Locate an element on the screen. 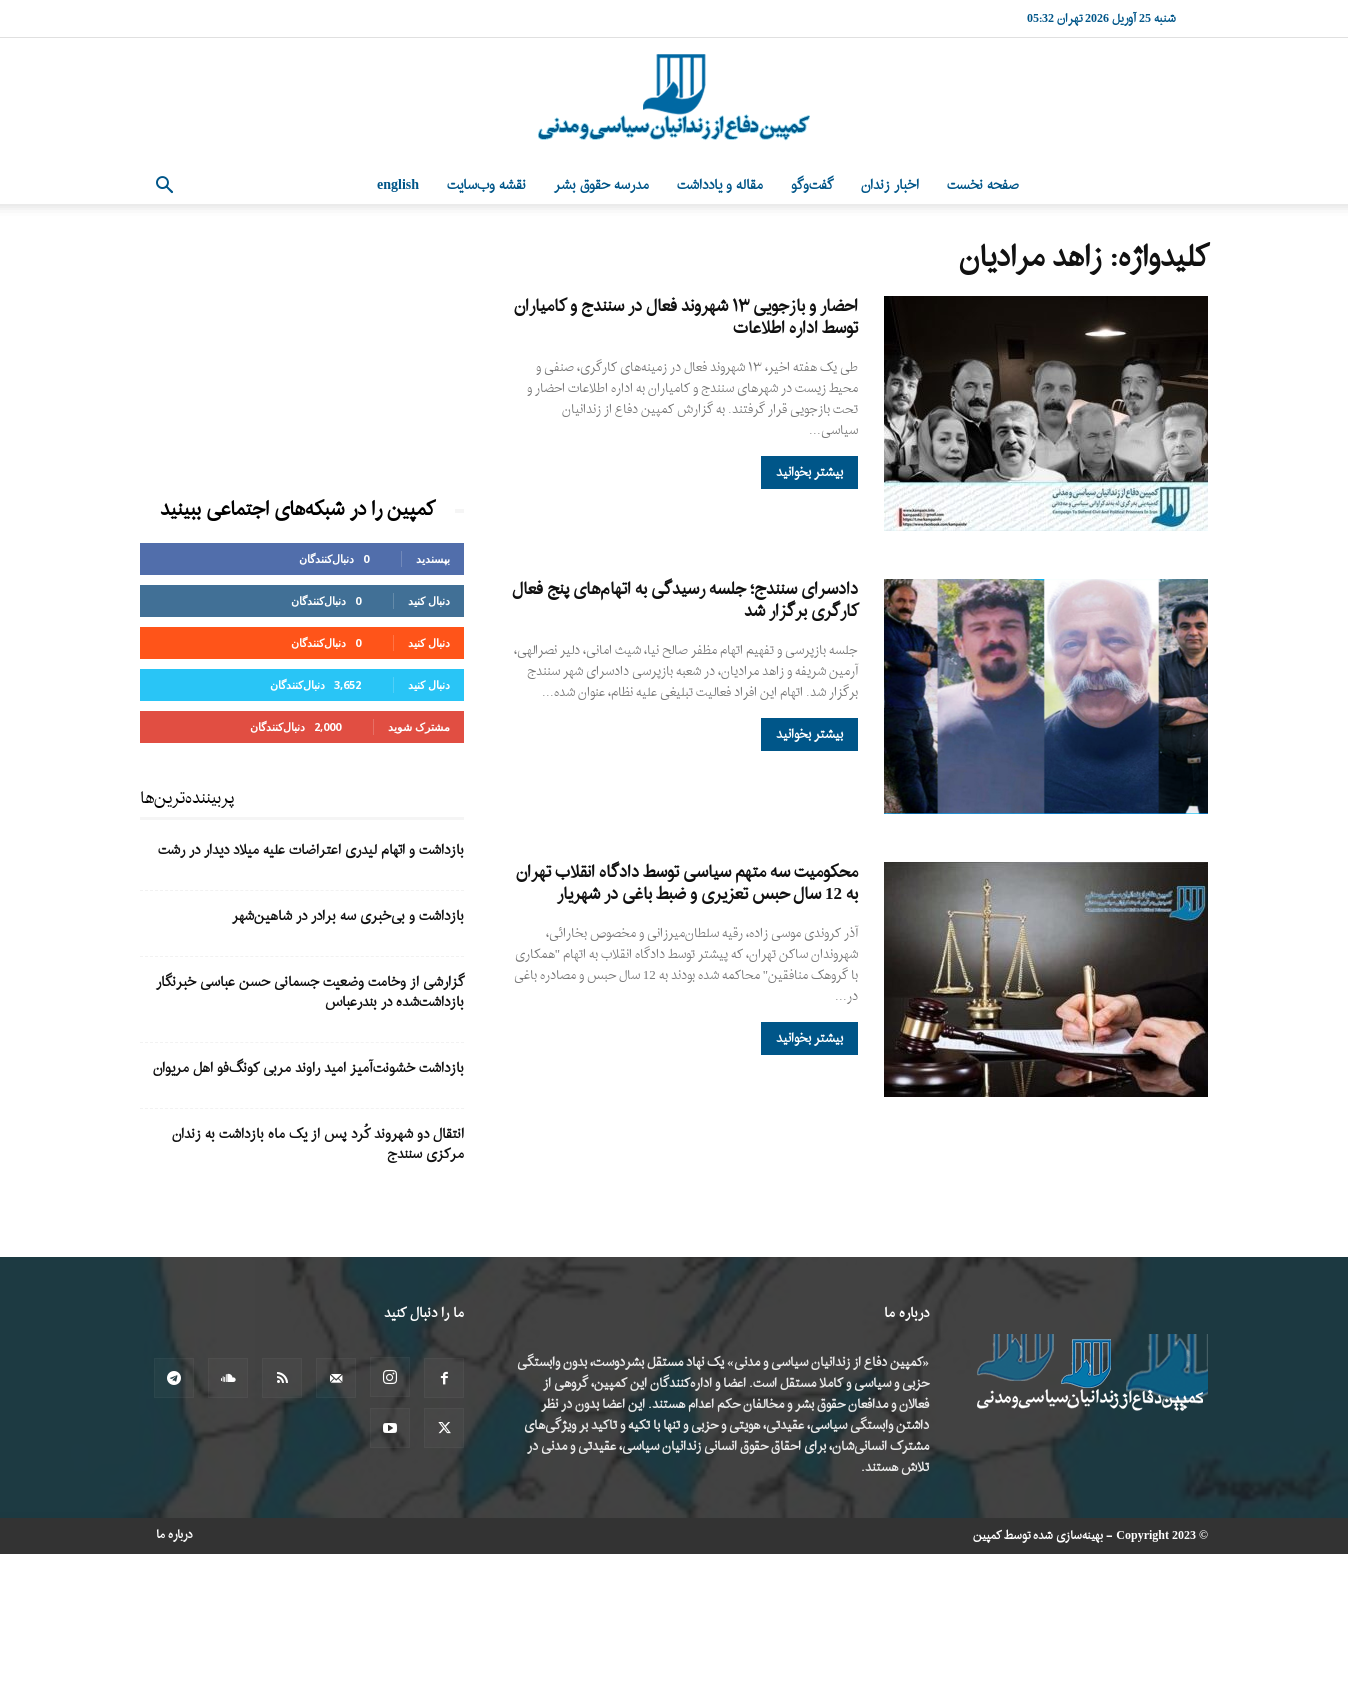 The height and width of the screenshot is (1687, 1348). گزارشی از وخامت وضعیت جسمانی حسن عباسی خبرنگار بازداشت‌شده در بندرعباس is located at coordinates (310, 992).